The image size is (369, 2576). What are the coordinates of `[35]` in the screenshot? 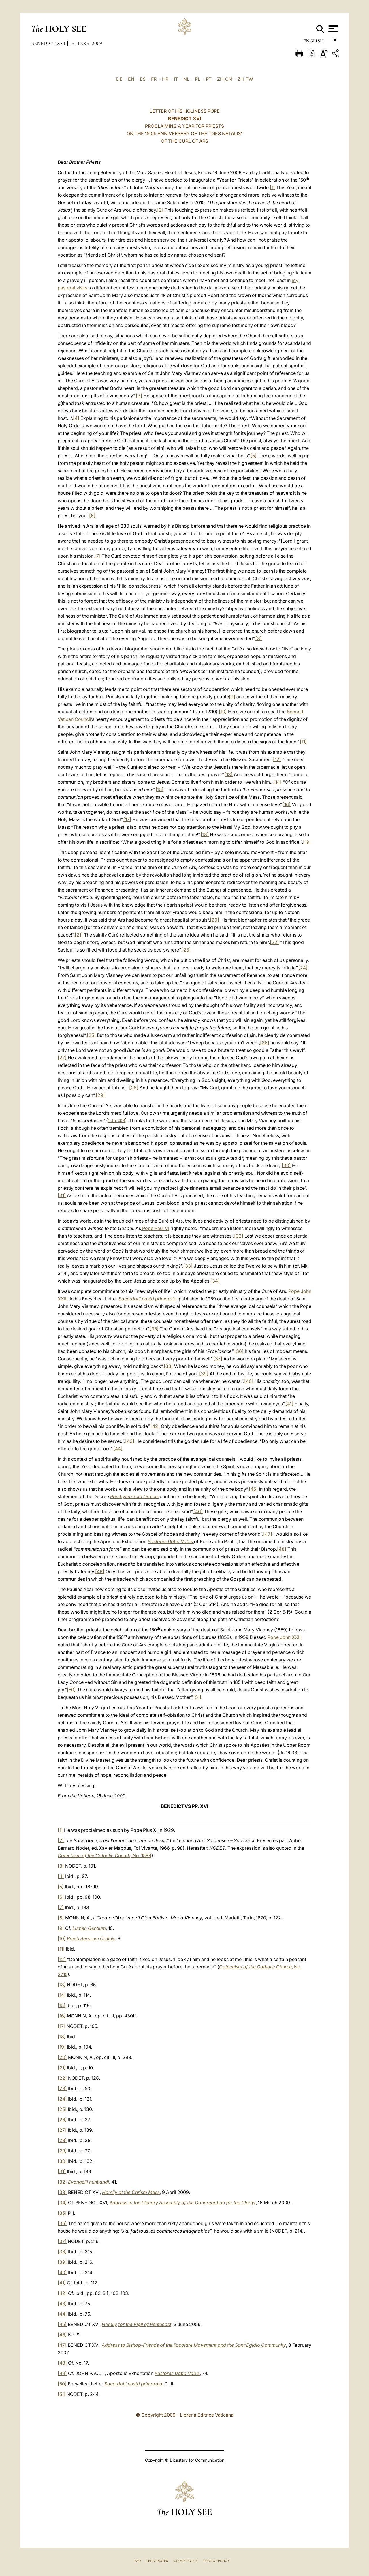 It's located at (154, 1329).